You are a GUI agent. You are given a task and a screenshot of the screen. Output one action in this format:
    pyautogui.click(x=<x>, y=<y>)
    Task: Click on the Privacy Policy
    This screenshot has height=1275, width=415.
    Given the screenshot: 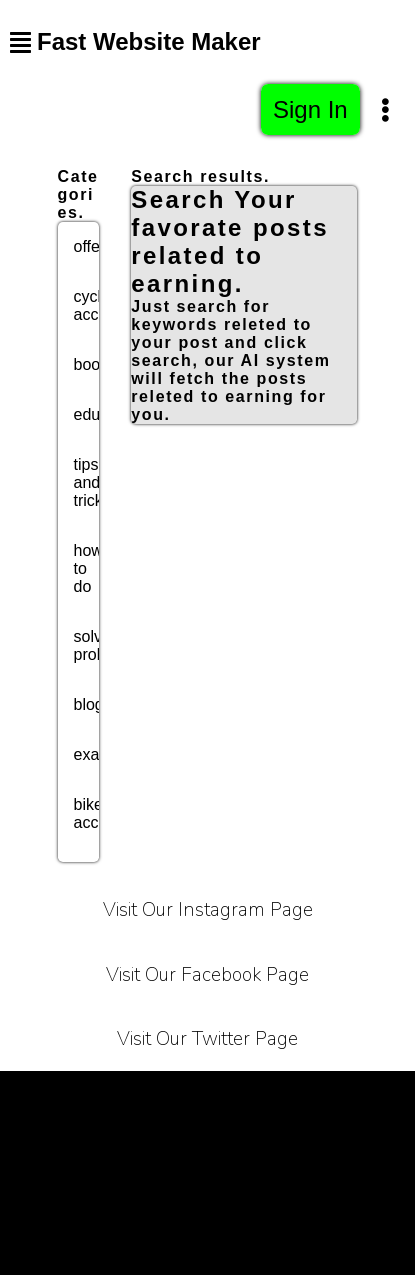 What is the action you would take?
    pyautogui.click(x=243, y=1095)
    